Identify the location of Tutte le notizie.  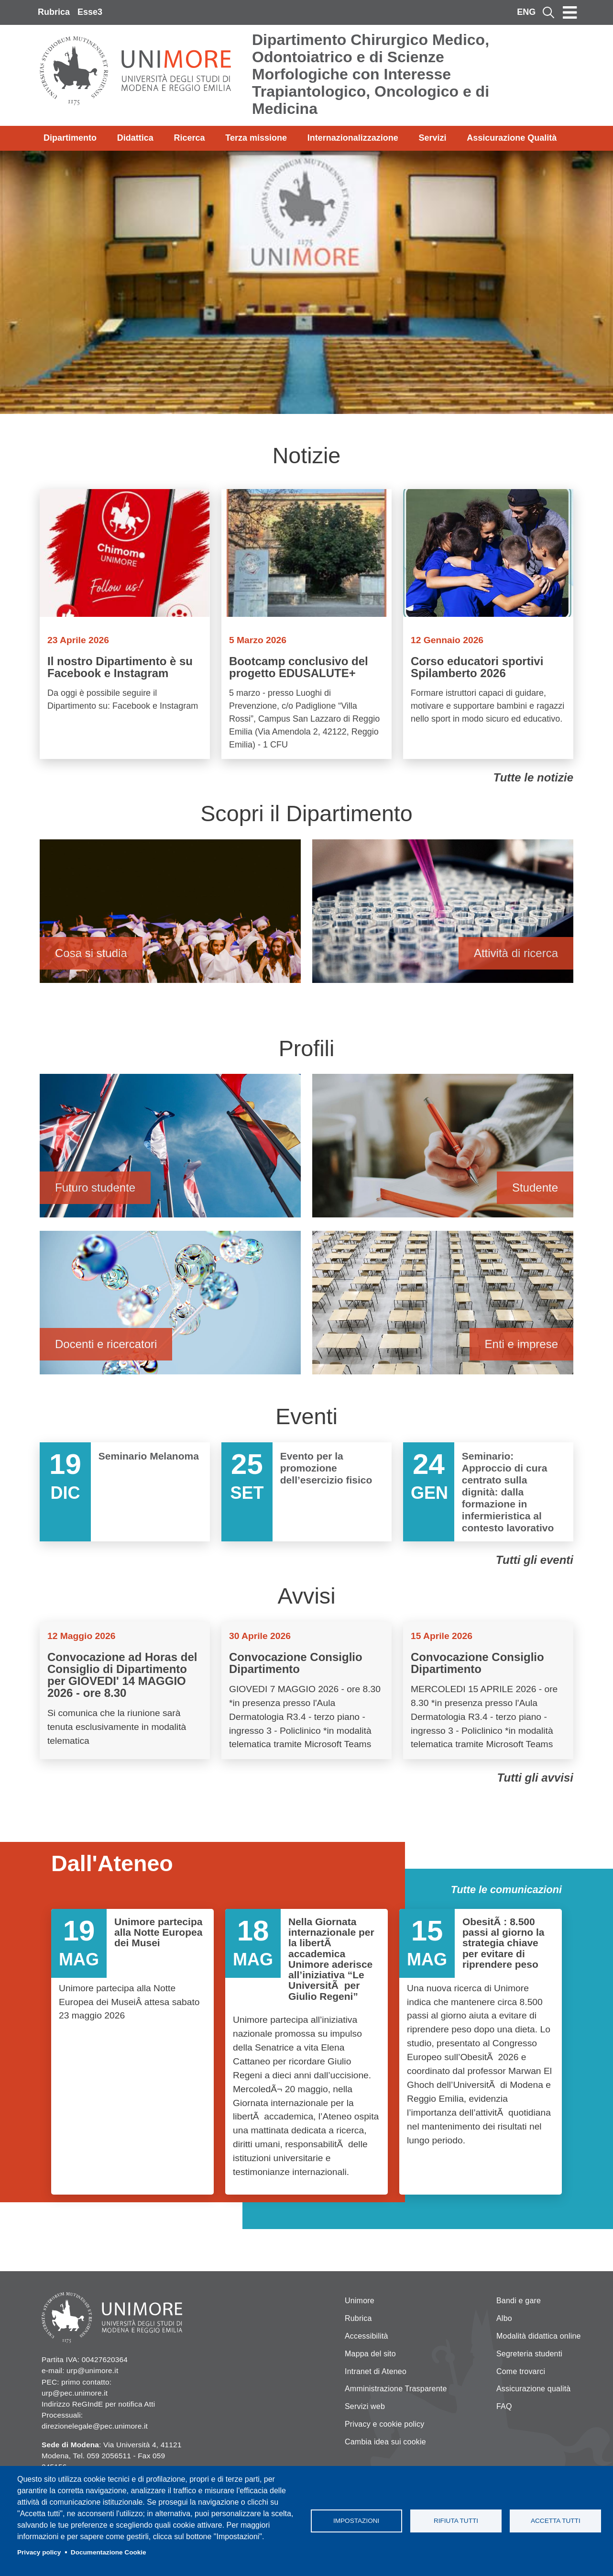
(533, 777).